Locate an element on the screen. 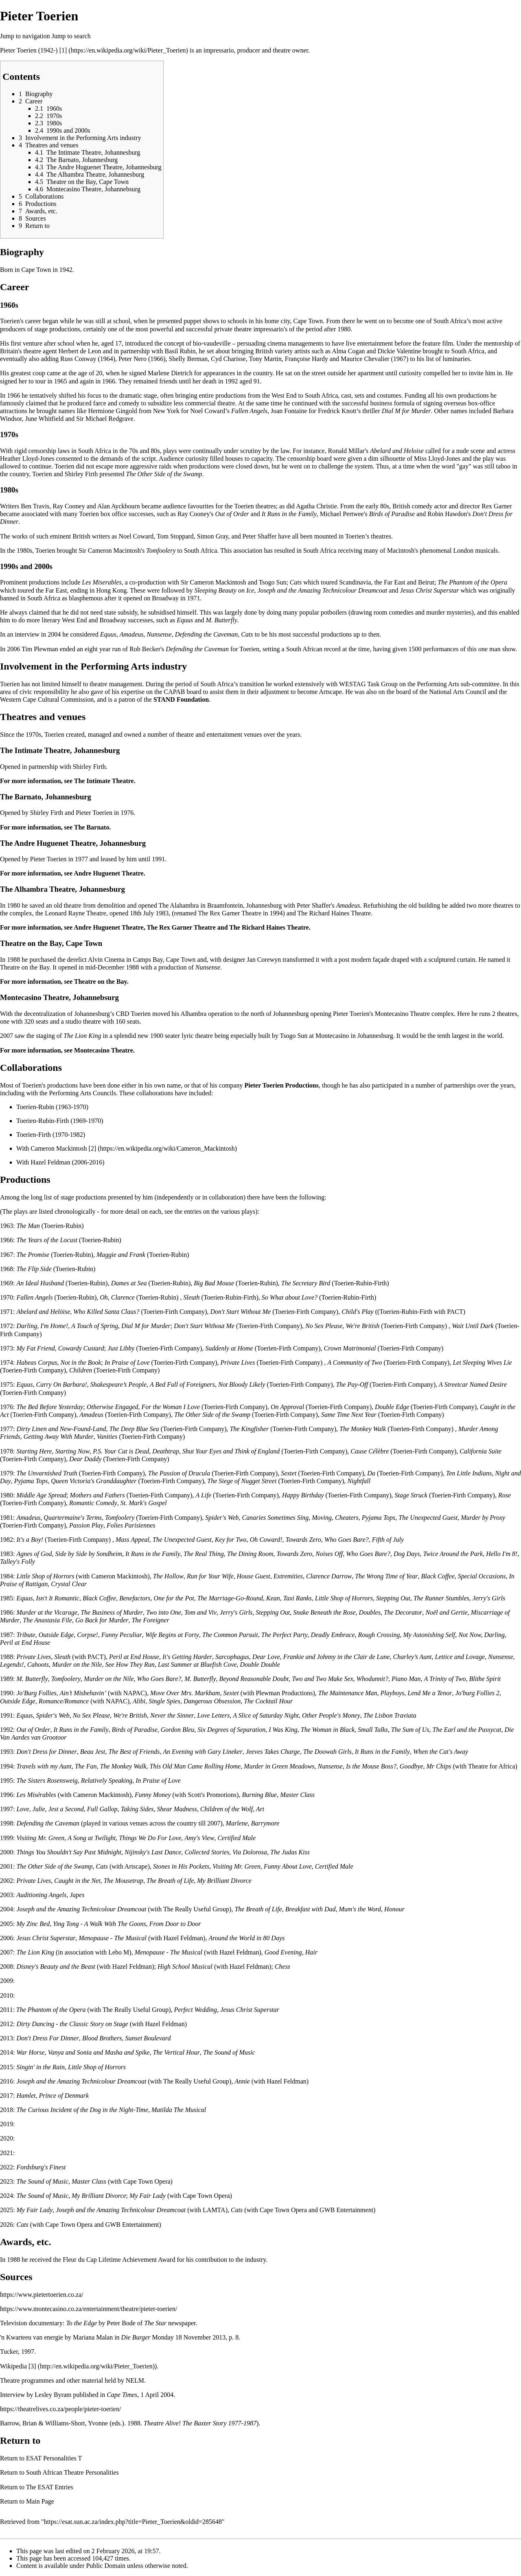 The width and height of the screenshot is (521, 2576). A Touch of Spring is located at coordinates (94, 1325).